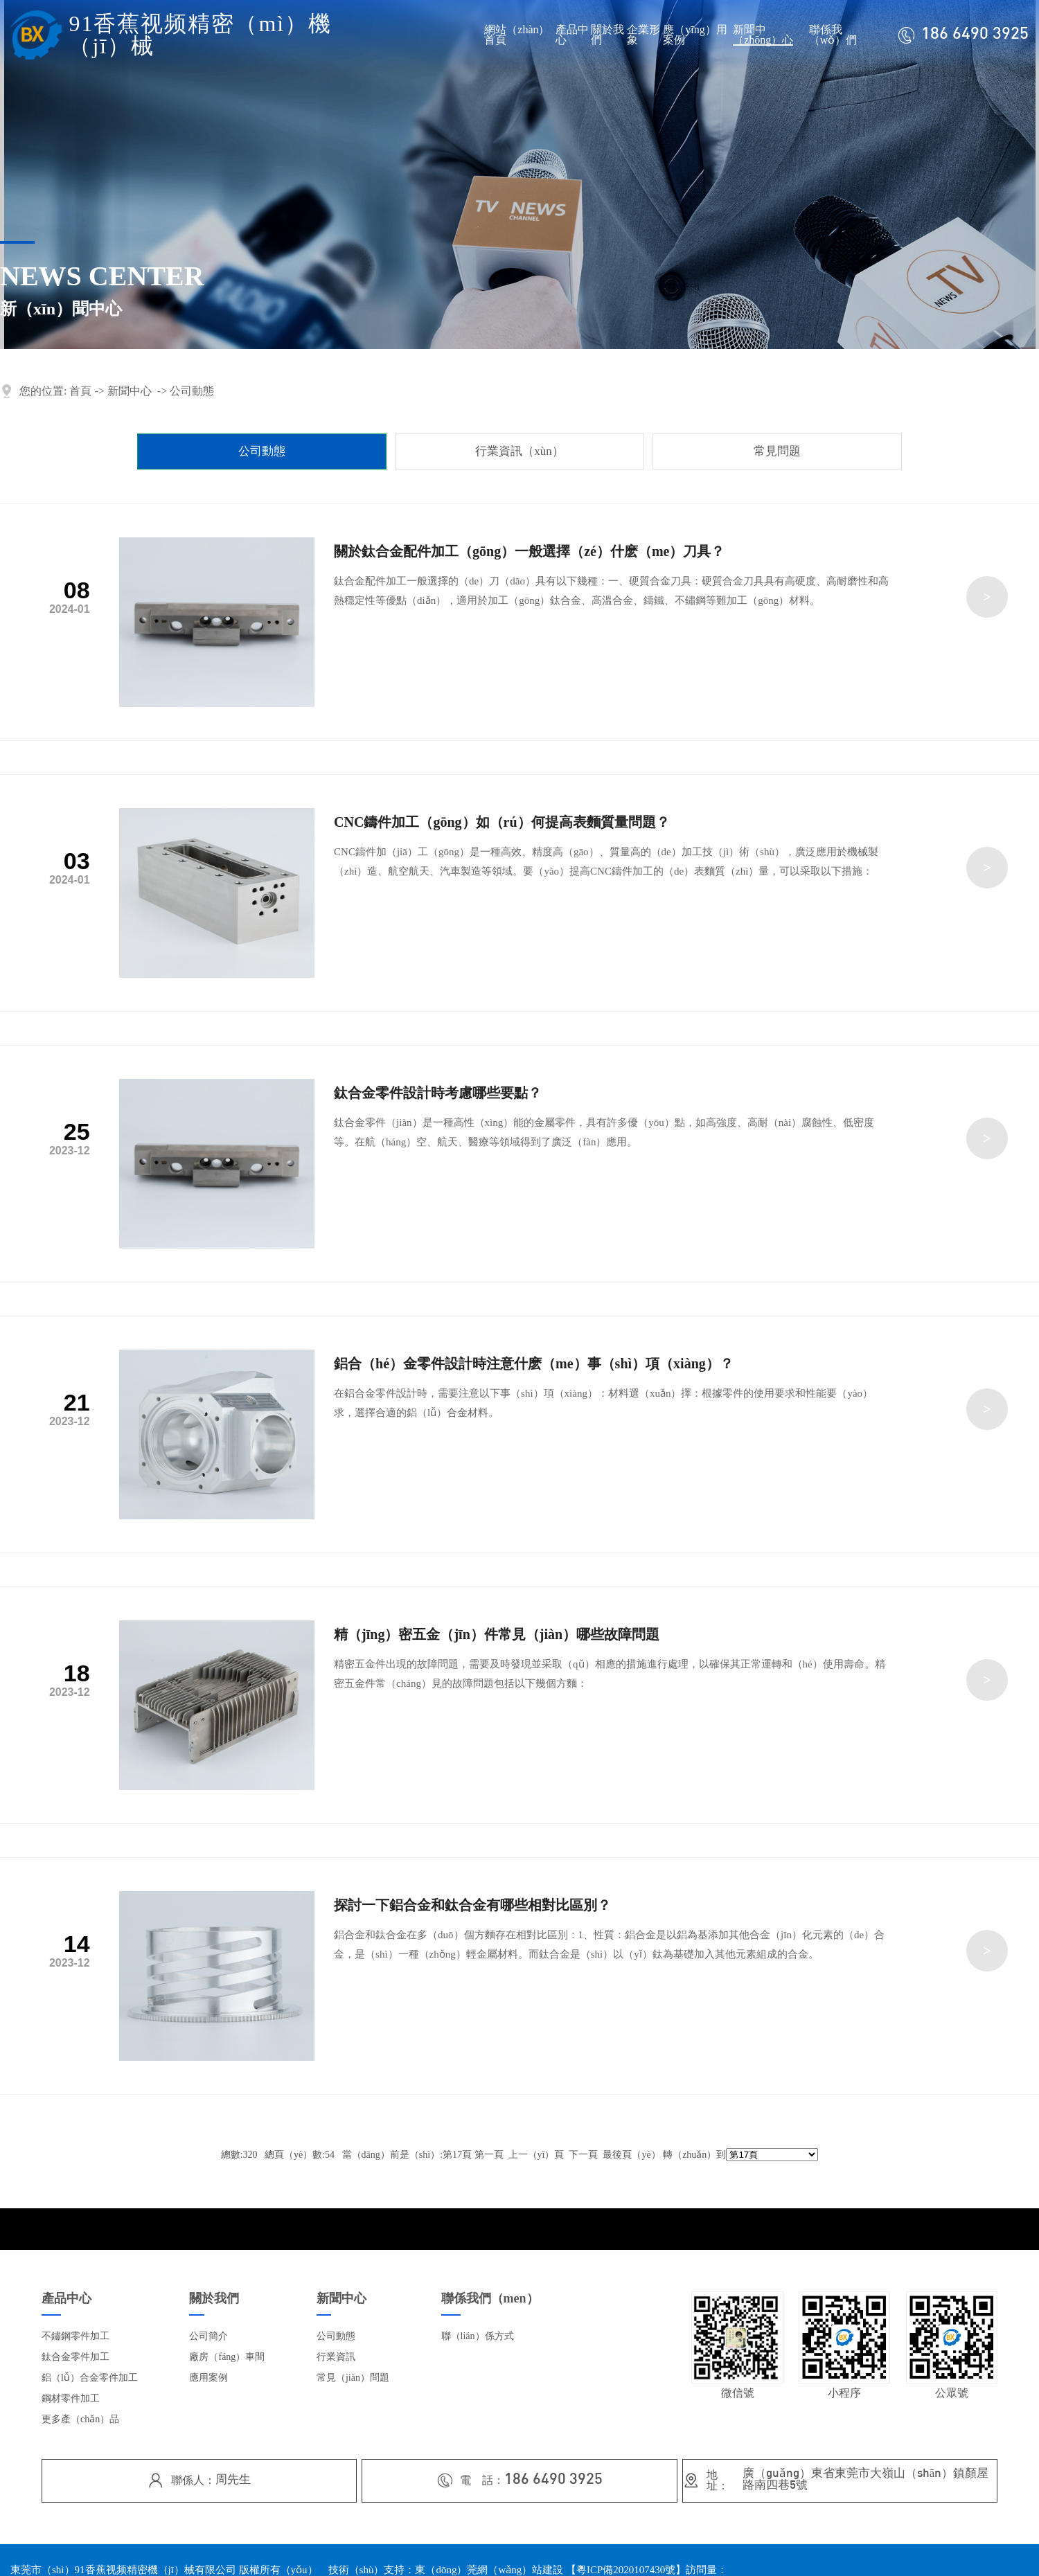 The width and height of the screenshot is (1039, 2576). What do you see at coordinates (763, 35) in the screenshot?
I see `新聞中（zhōng）心` at bounding box center [763, 35].